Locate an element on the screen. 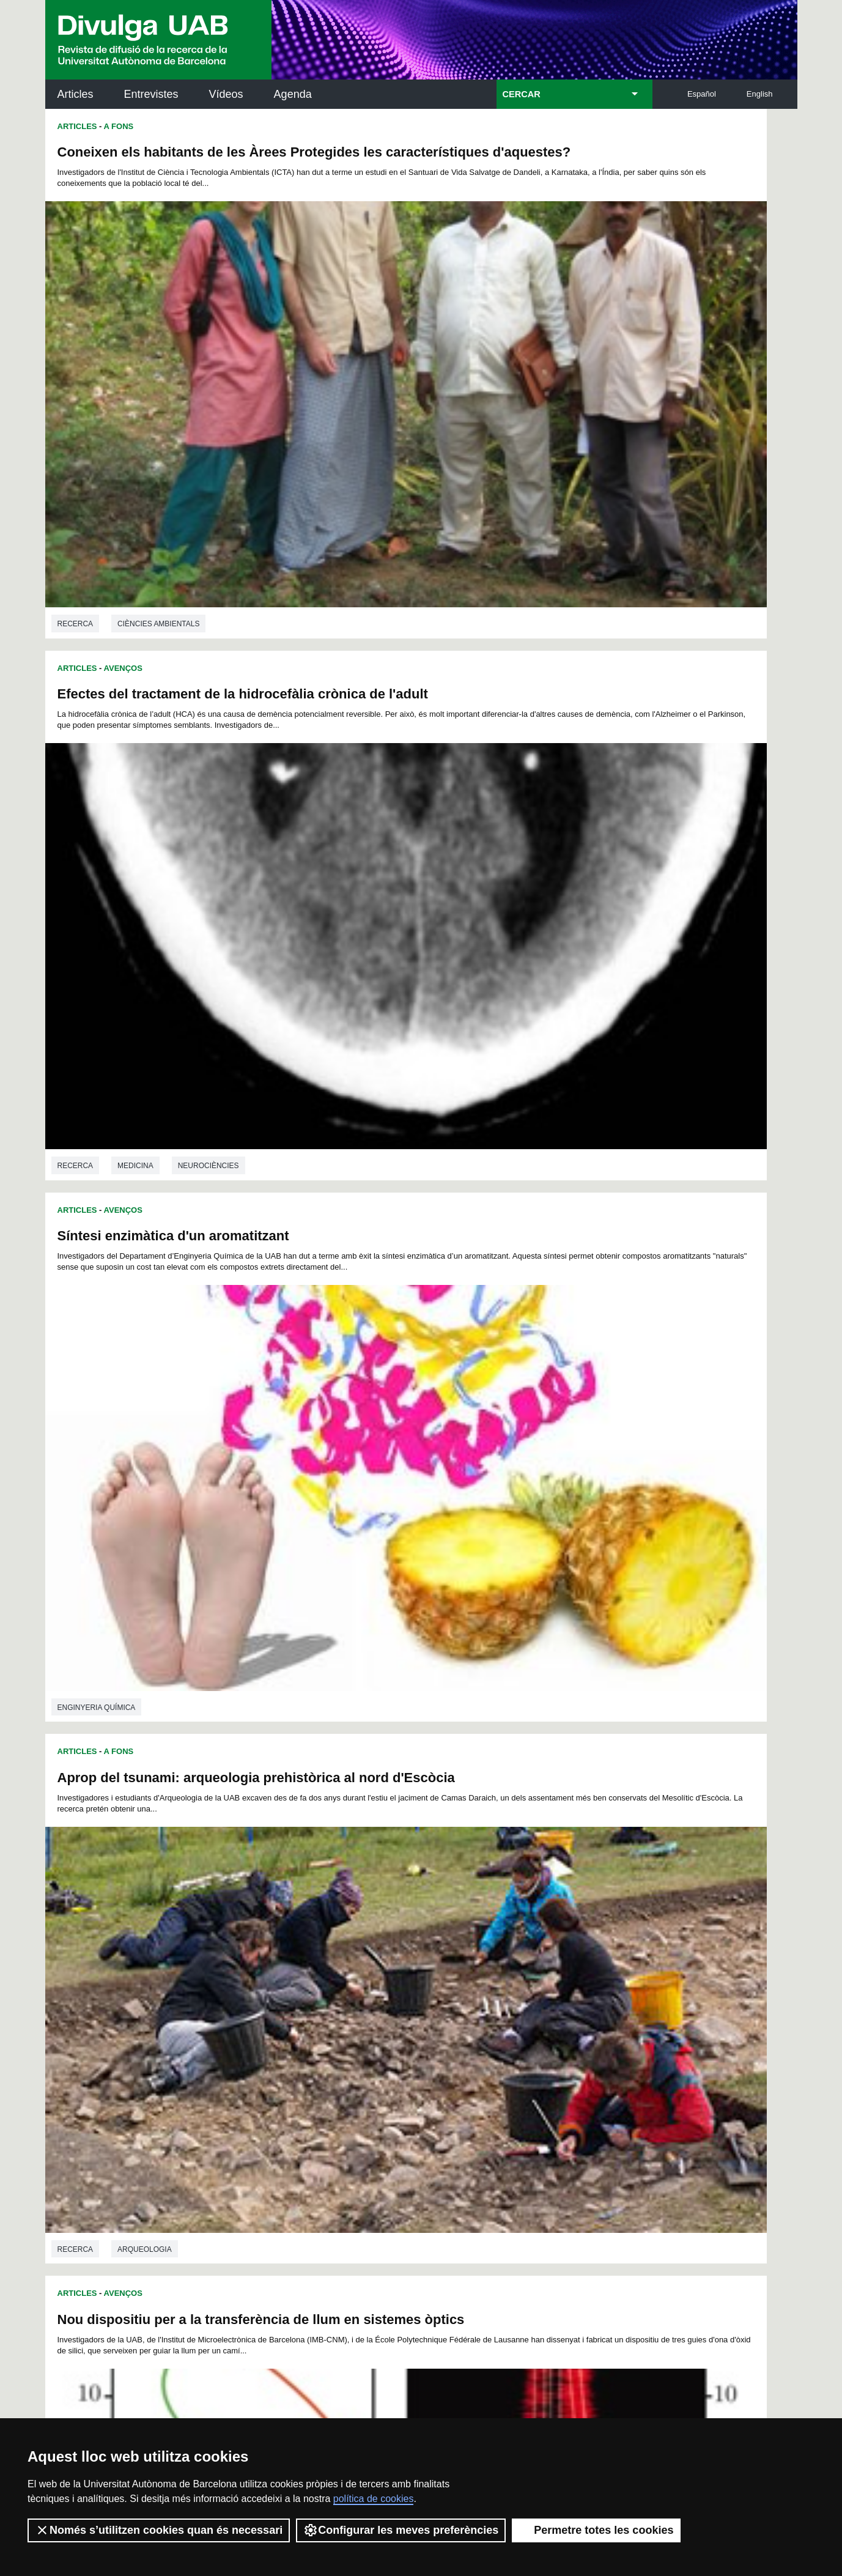  Institut de Neurociències (INc) is located at coordinates (717, 2130).